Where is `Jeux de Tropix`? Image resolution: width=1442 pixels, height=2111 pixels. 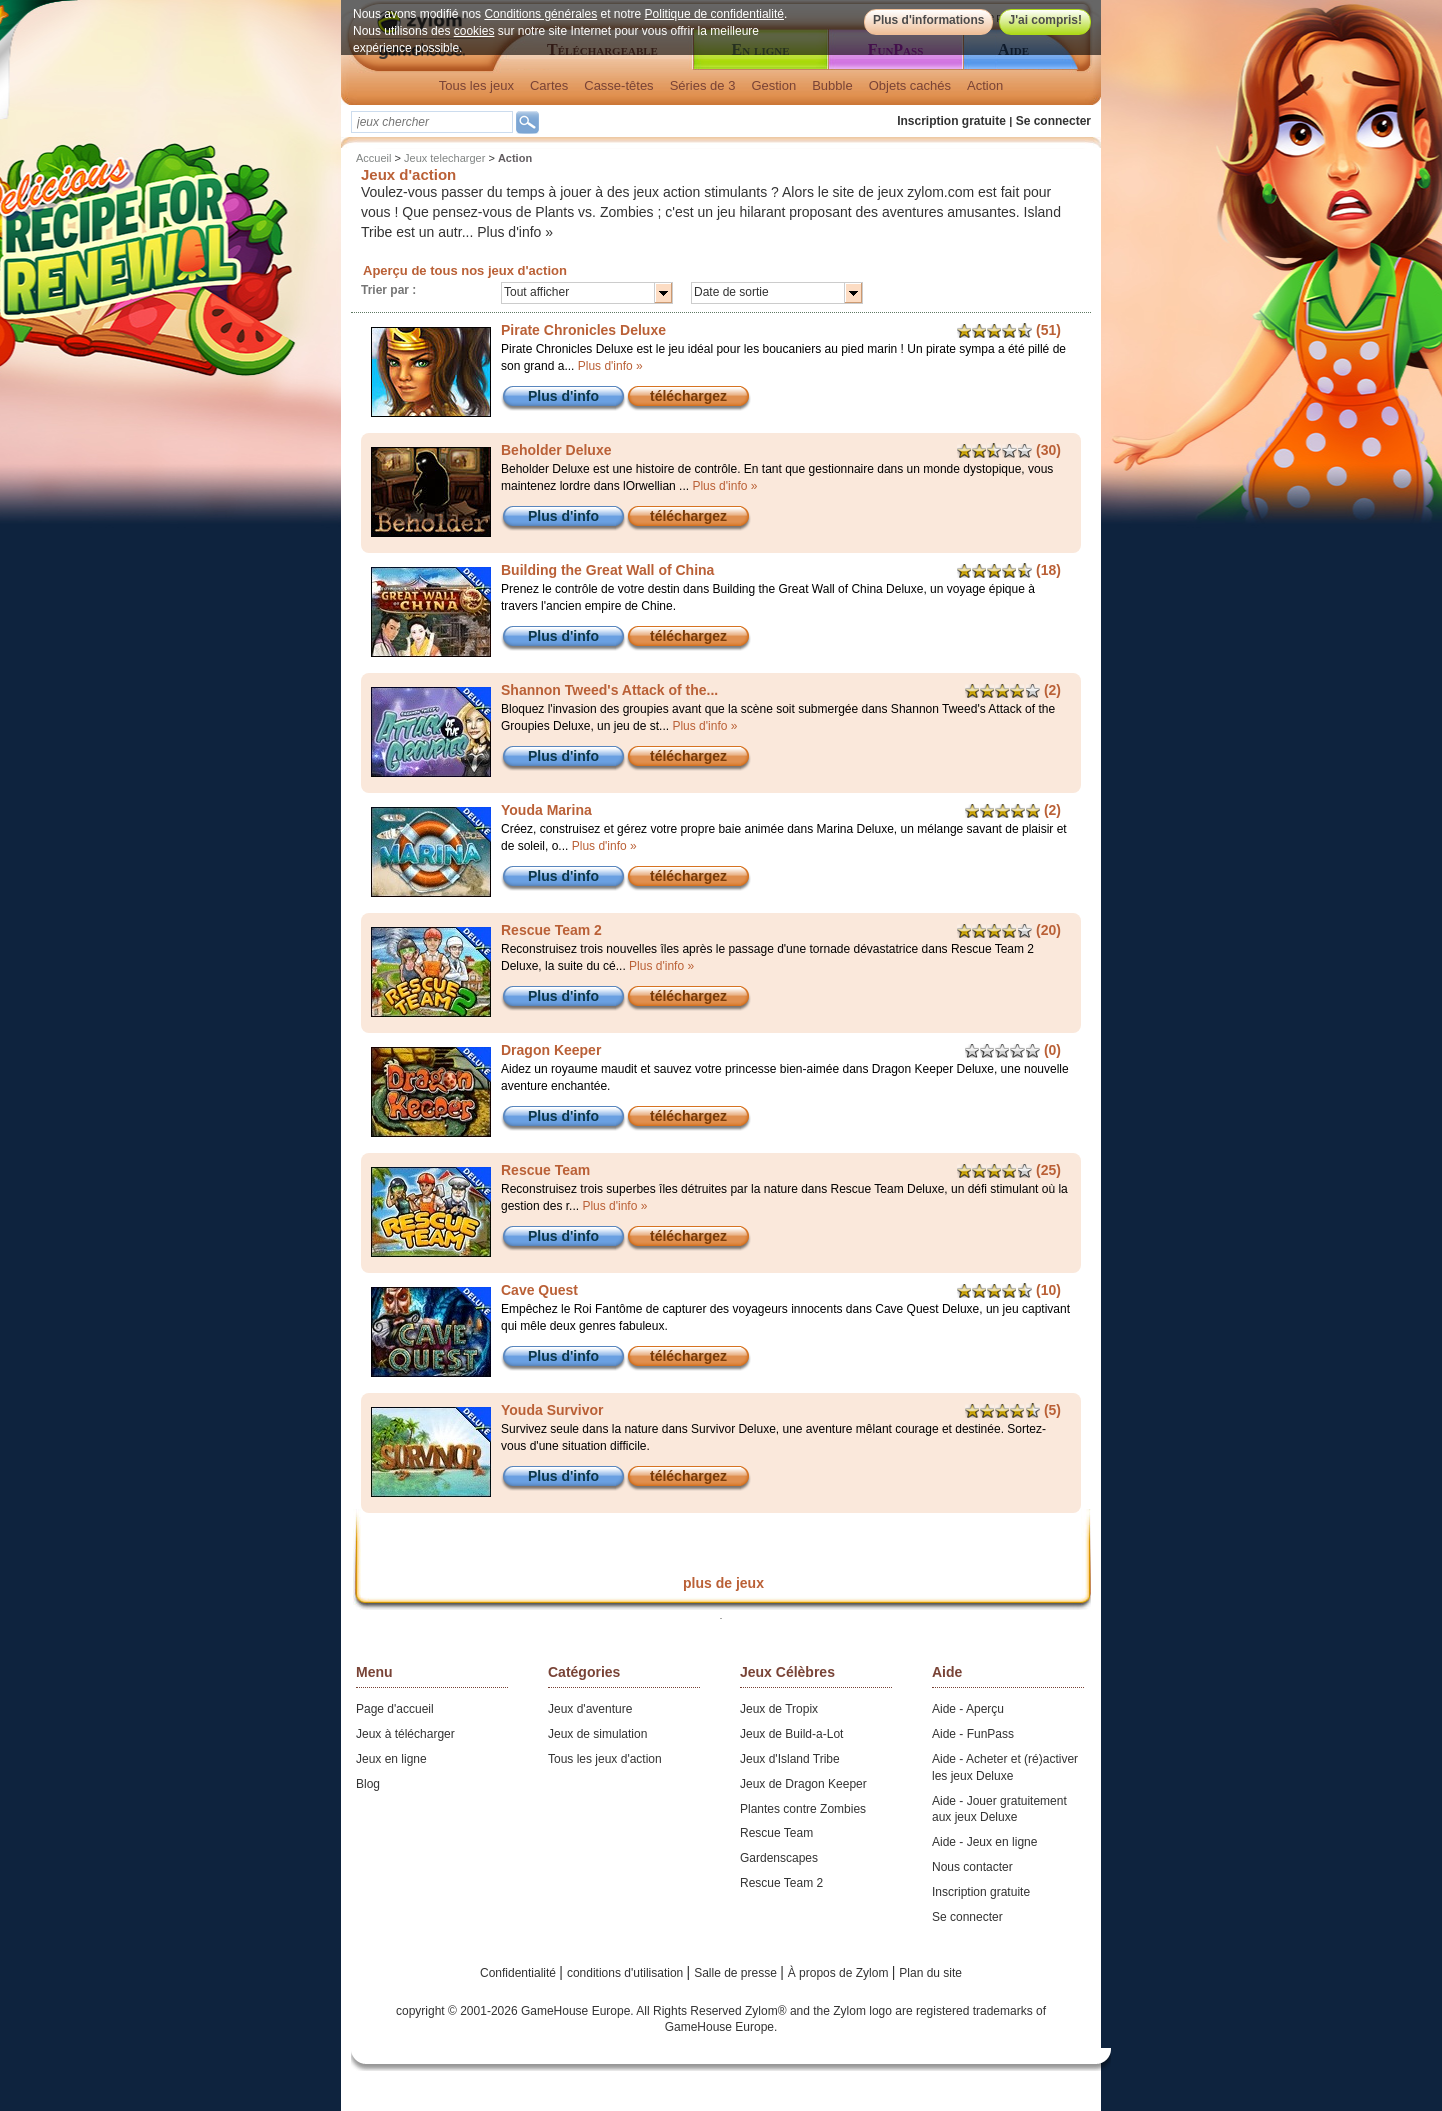 Jeux de Tropix is located at coordinates (779, 1709).